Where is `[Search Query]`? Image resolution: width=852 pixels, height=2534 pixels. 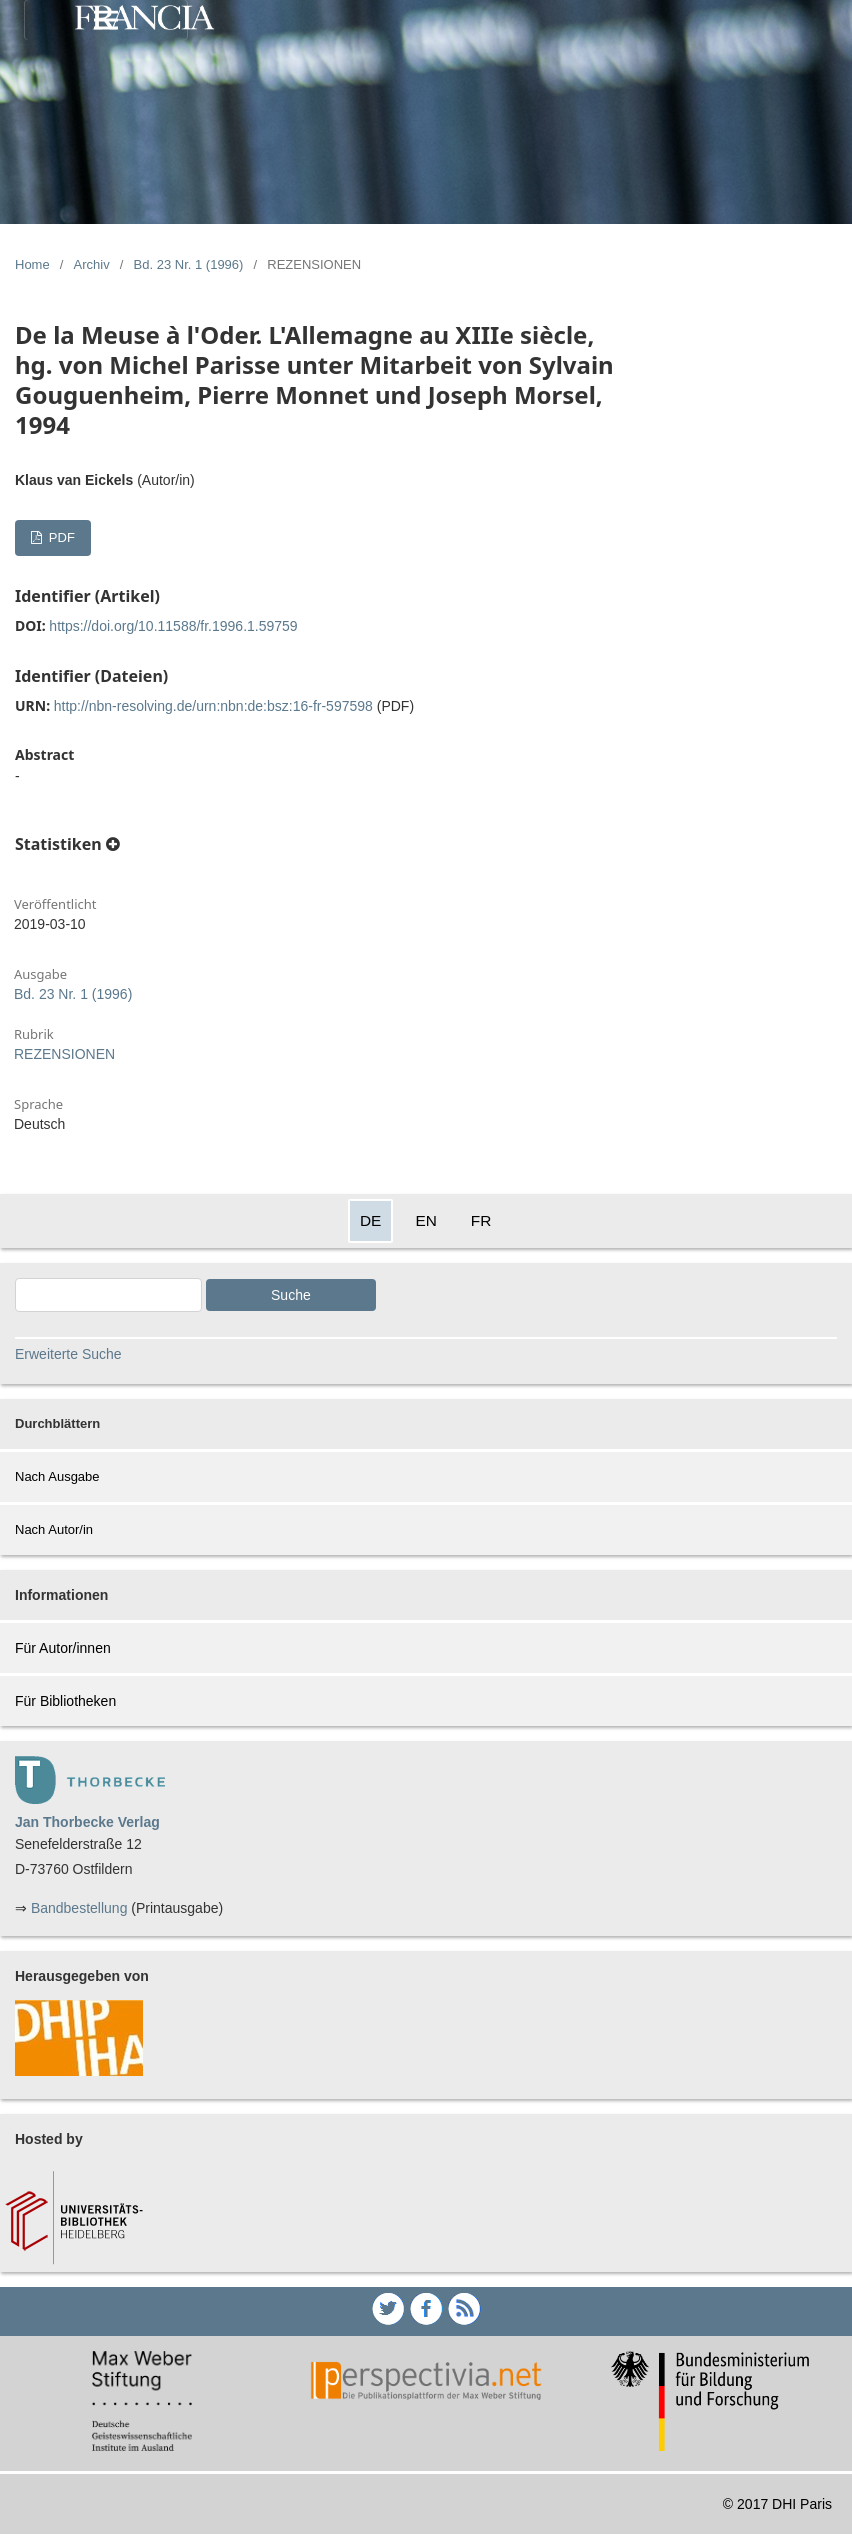 [Search Query] is located at coordinates (108, 1295).